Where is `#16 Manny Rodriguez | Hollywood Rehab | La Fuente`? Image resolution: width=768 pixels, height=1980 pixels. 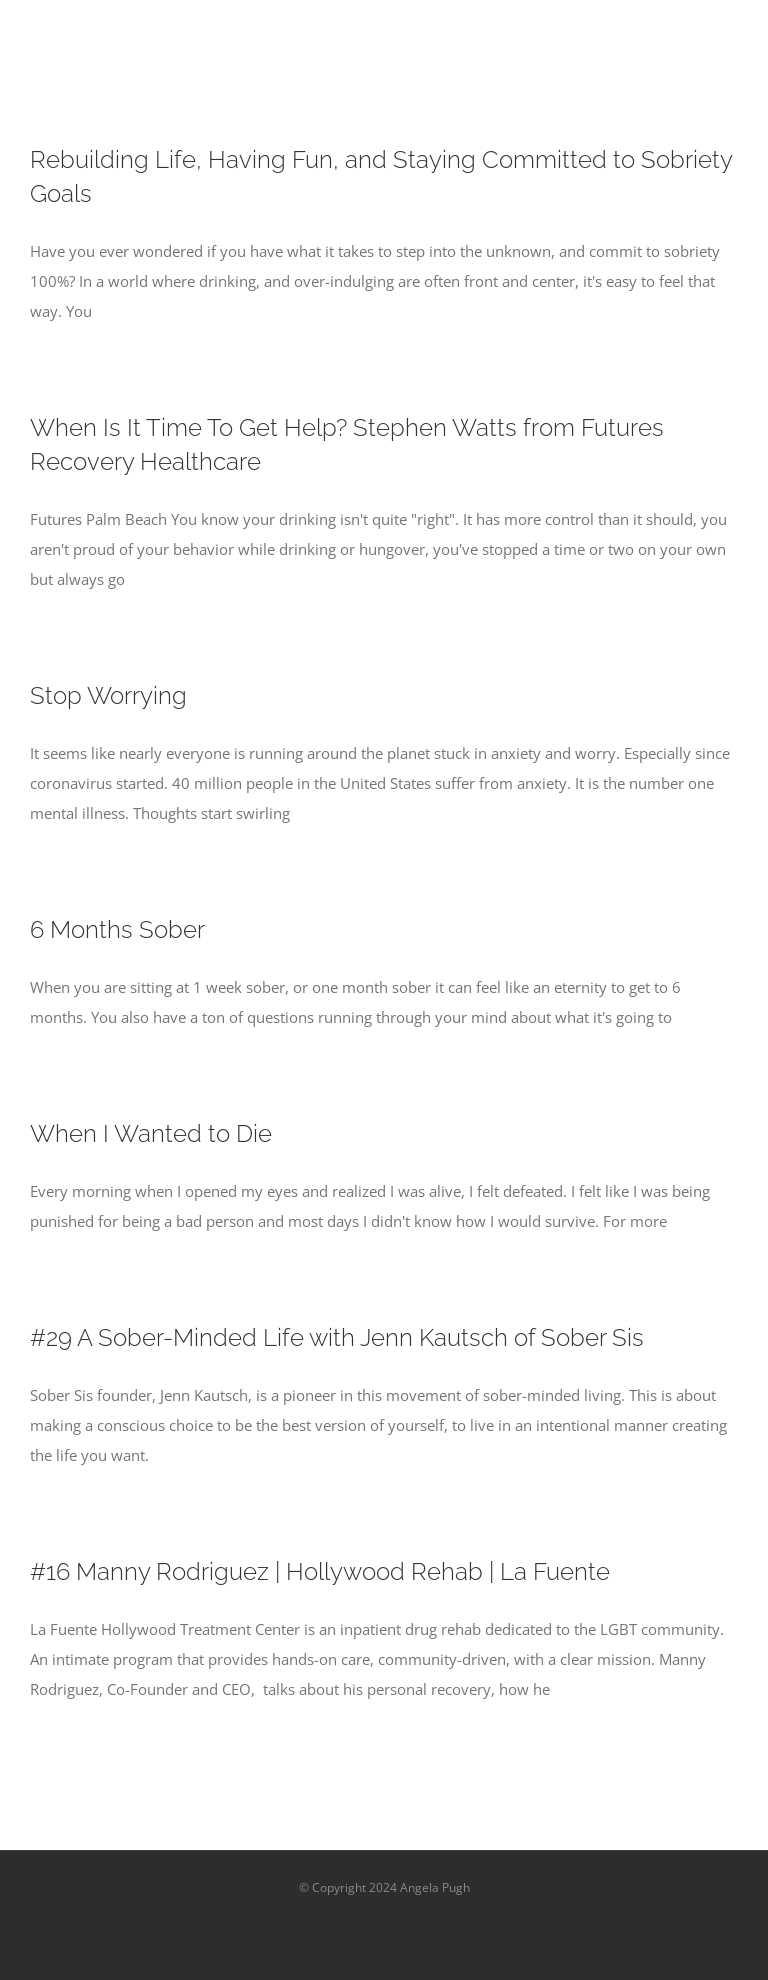
#16 Manny Rodriguez | Hollywood Rehab | La Fuente is located at coordinates (320, 1571).